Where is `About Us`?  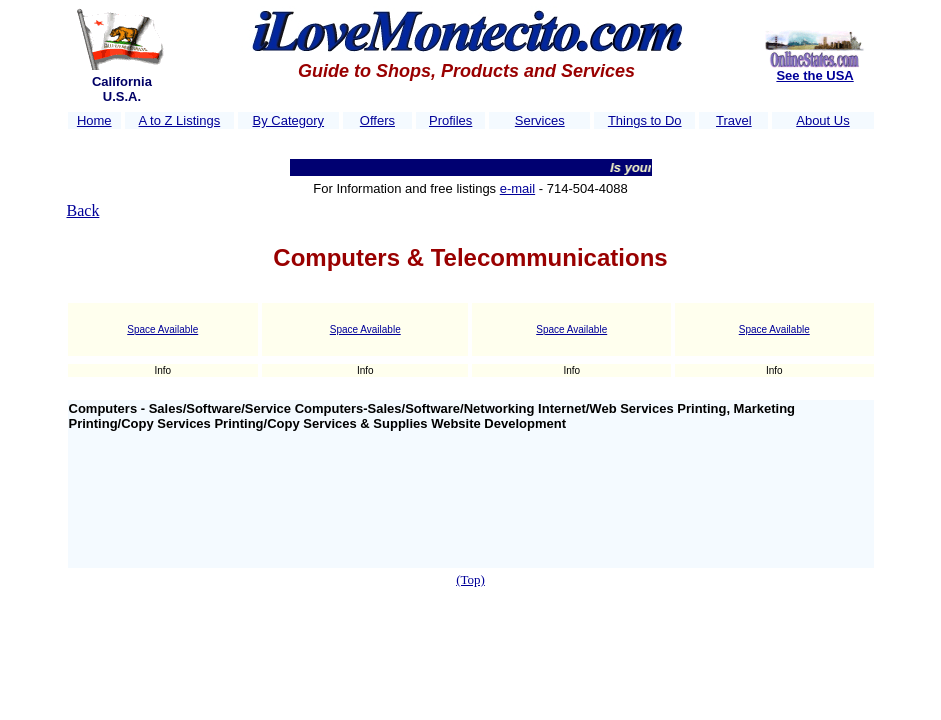 About Us is located at coordinates (822, 120).